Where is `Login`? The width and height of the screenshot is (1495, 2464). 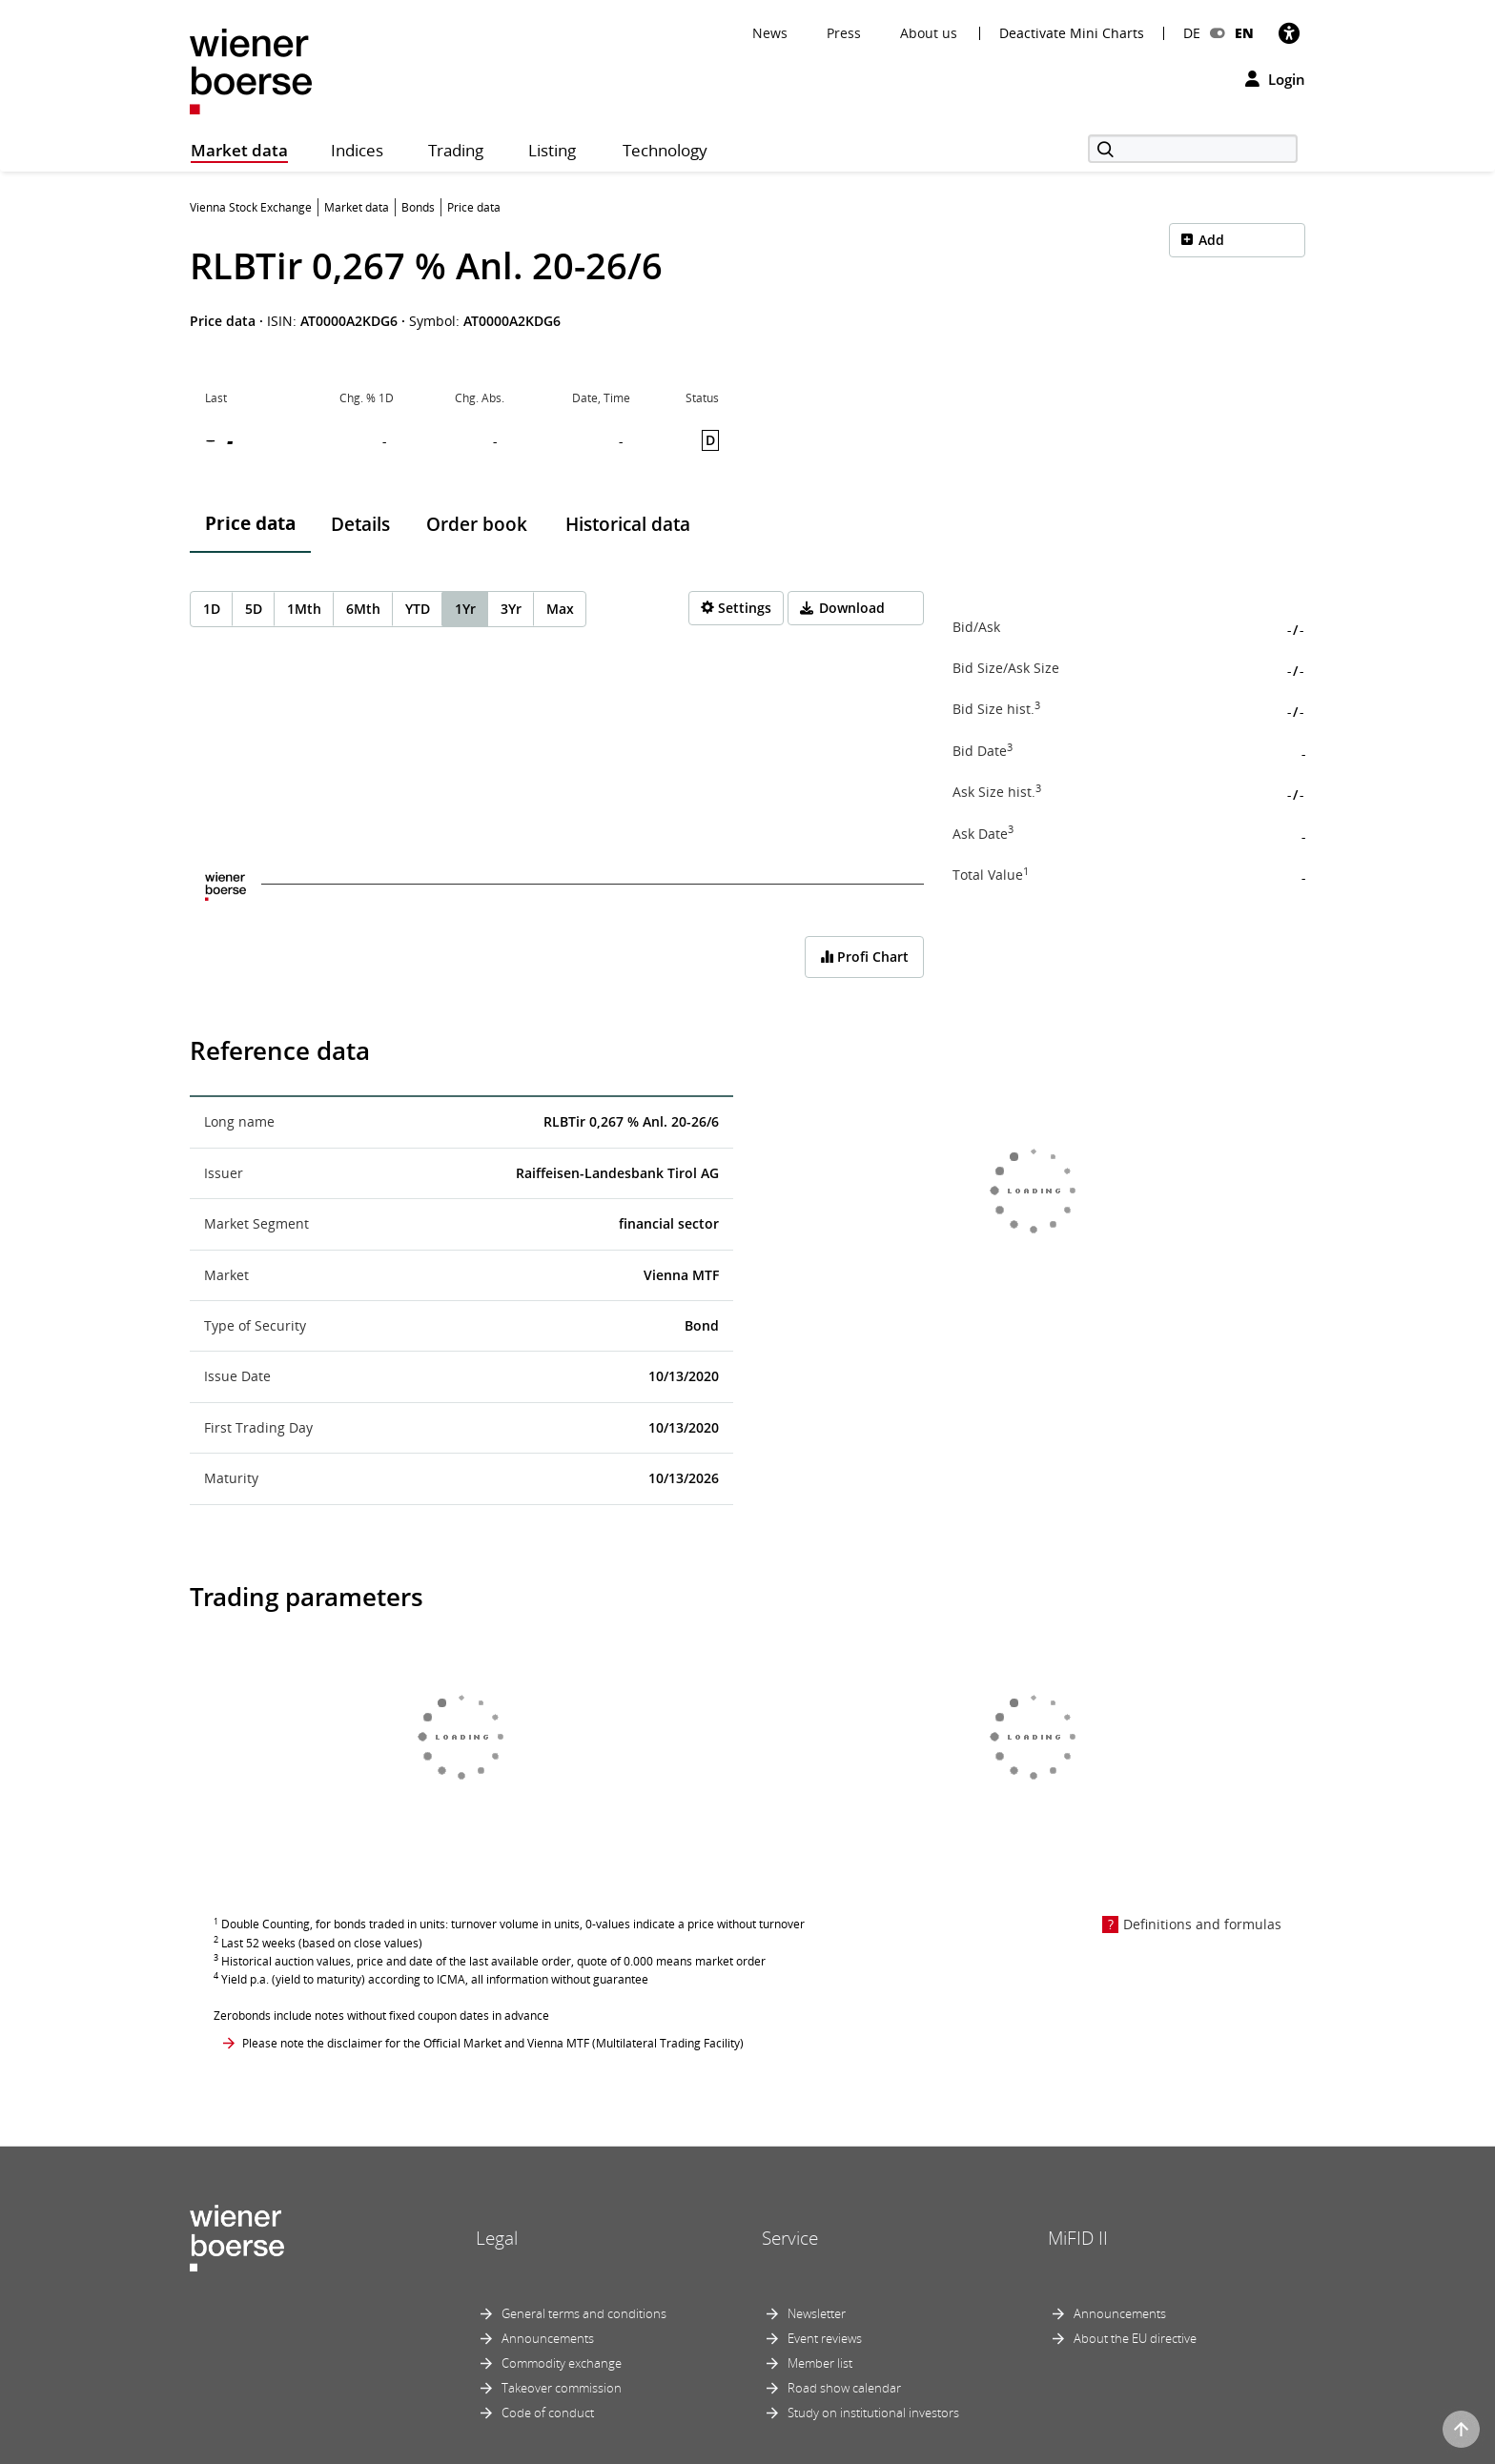 Login is located at coordinates (1275, 79).